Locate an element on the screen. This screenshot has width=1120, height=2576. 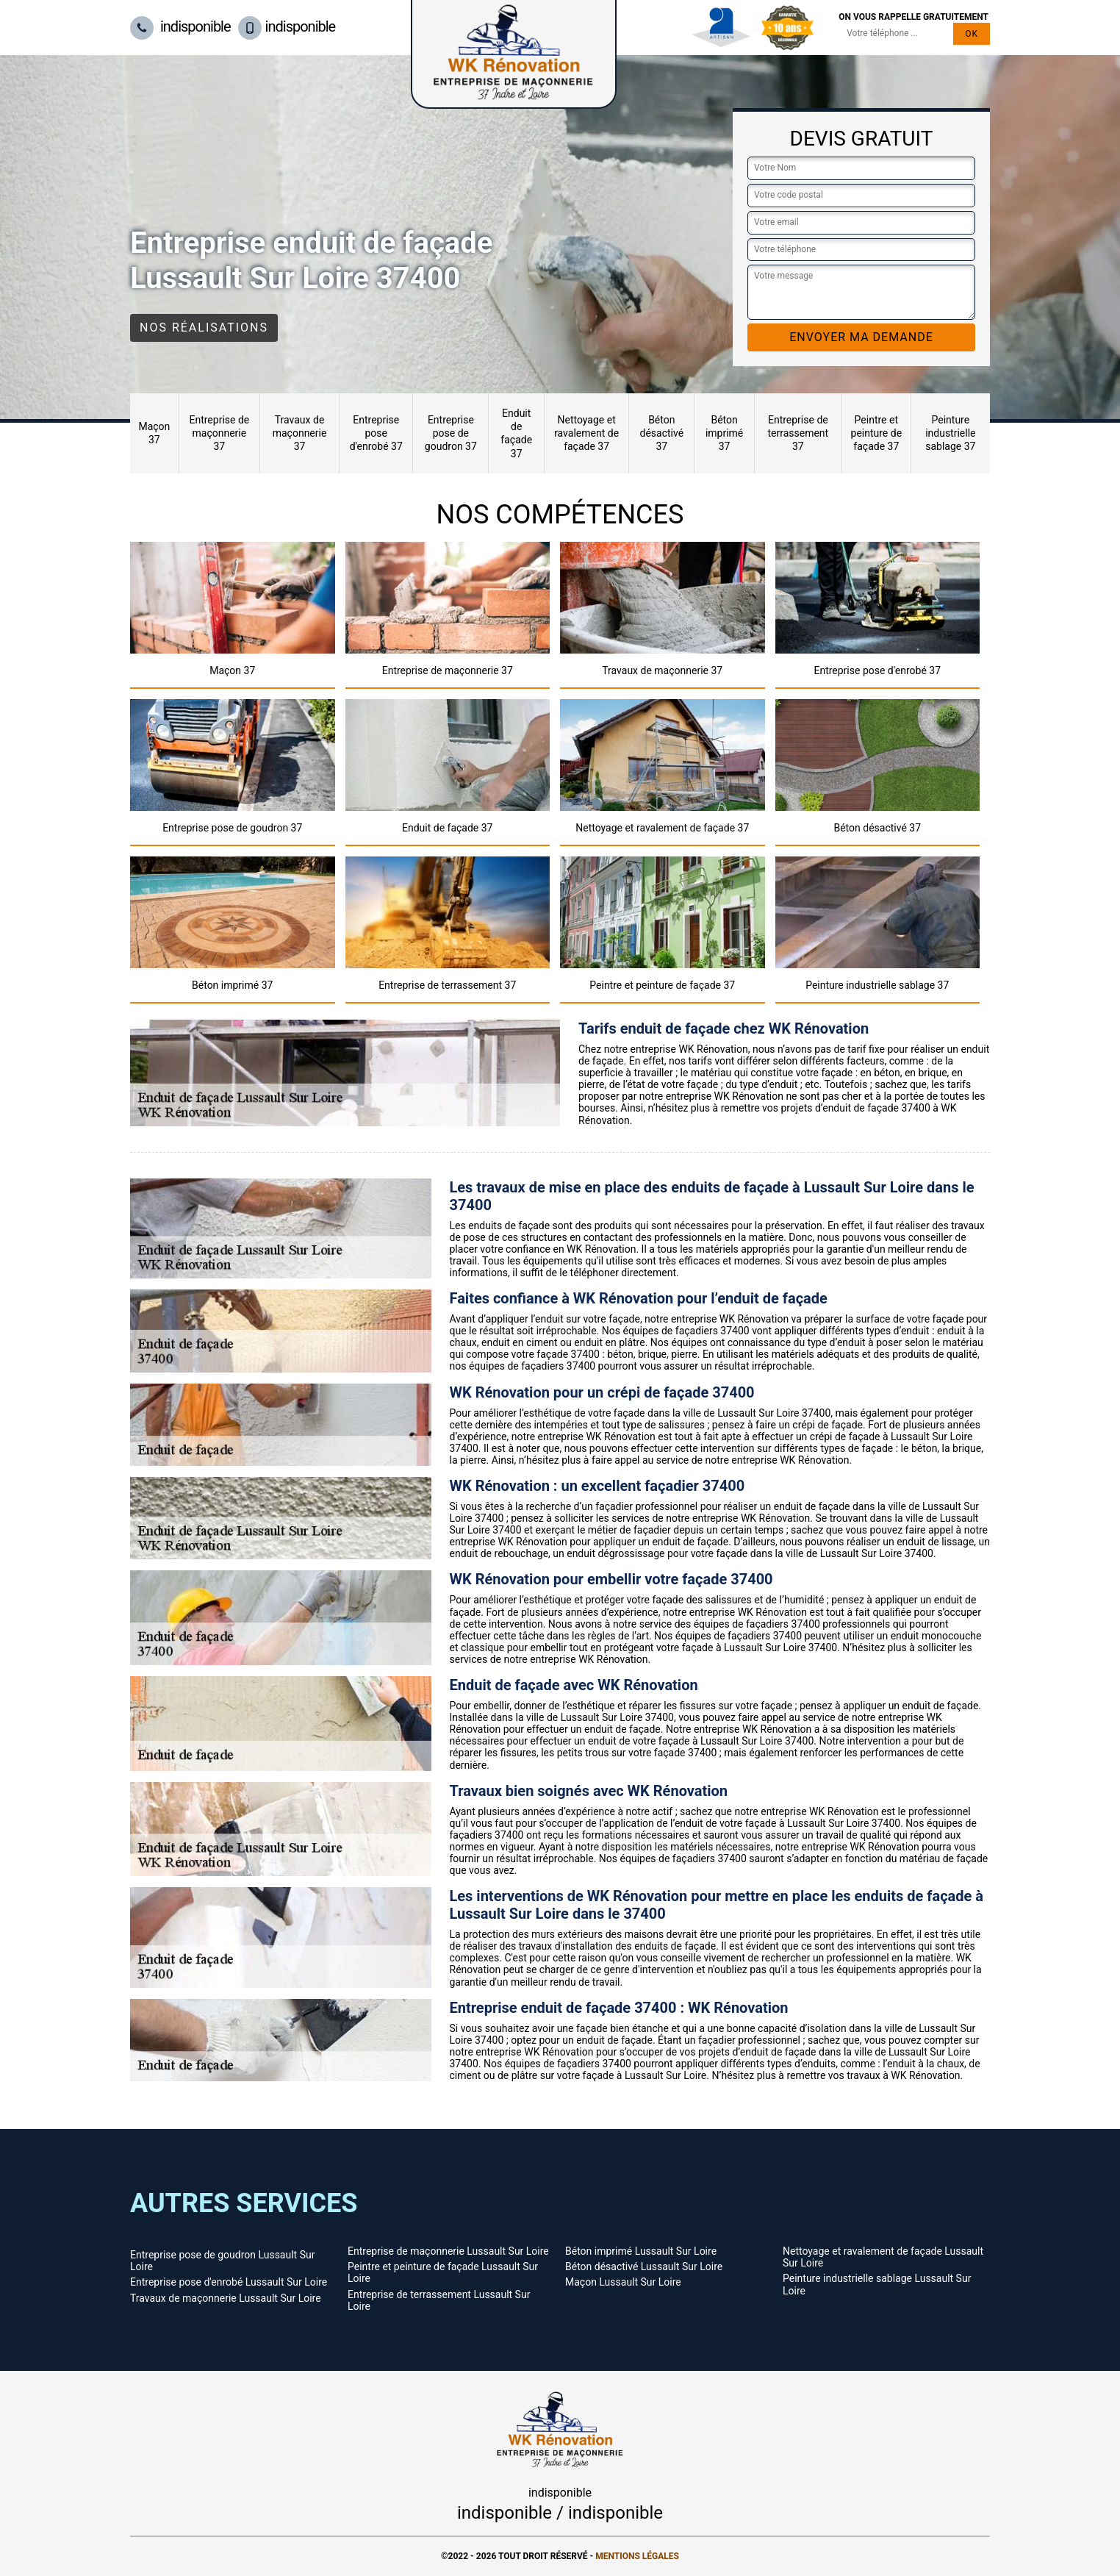
Entreprise pose de goudron 37 is located at coordinates (451, 433).